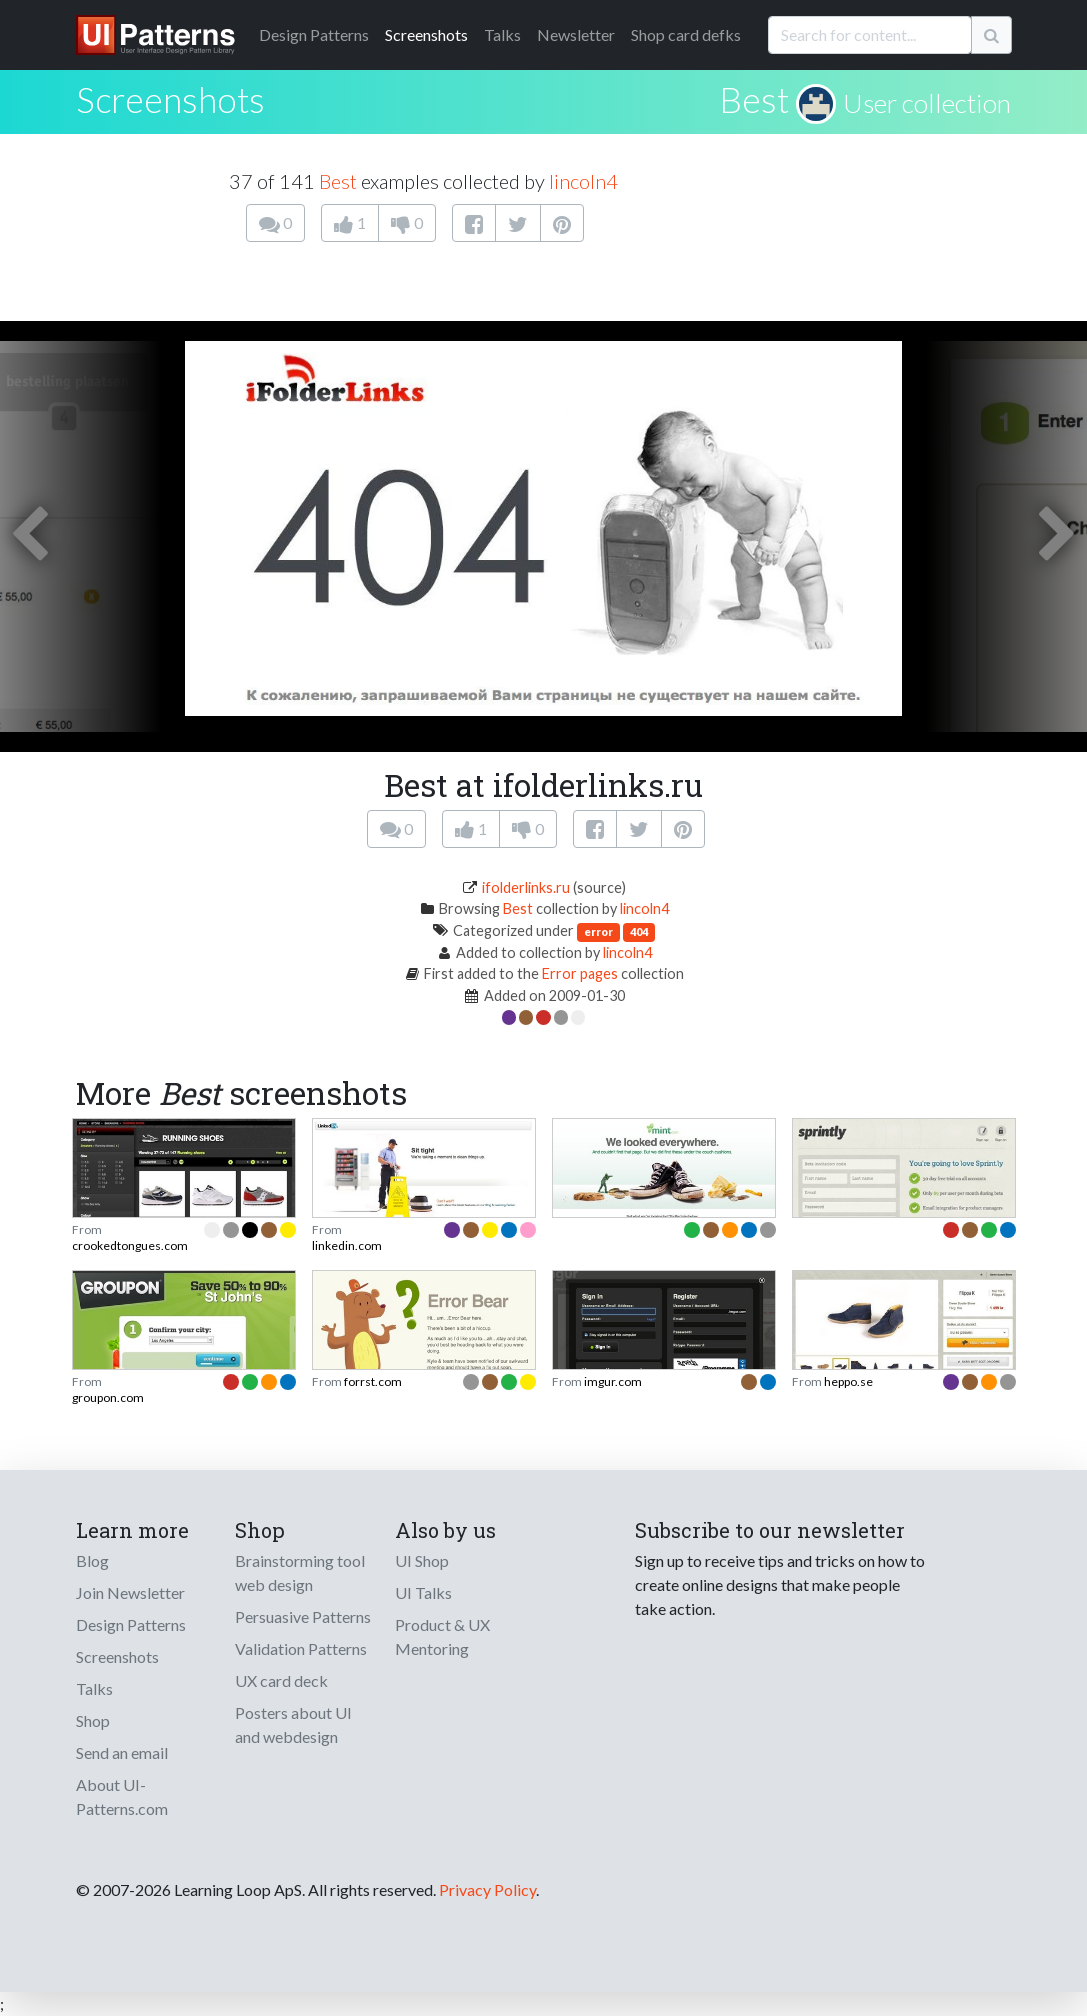 The height and width of the screenshot is (2016, 1087). I want to click on Shop card defks, so click(686, 34).